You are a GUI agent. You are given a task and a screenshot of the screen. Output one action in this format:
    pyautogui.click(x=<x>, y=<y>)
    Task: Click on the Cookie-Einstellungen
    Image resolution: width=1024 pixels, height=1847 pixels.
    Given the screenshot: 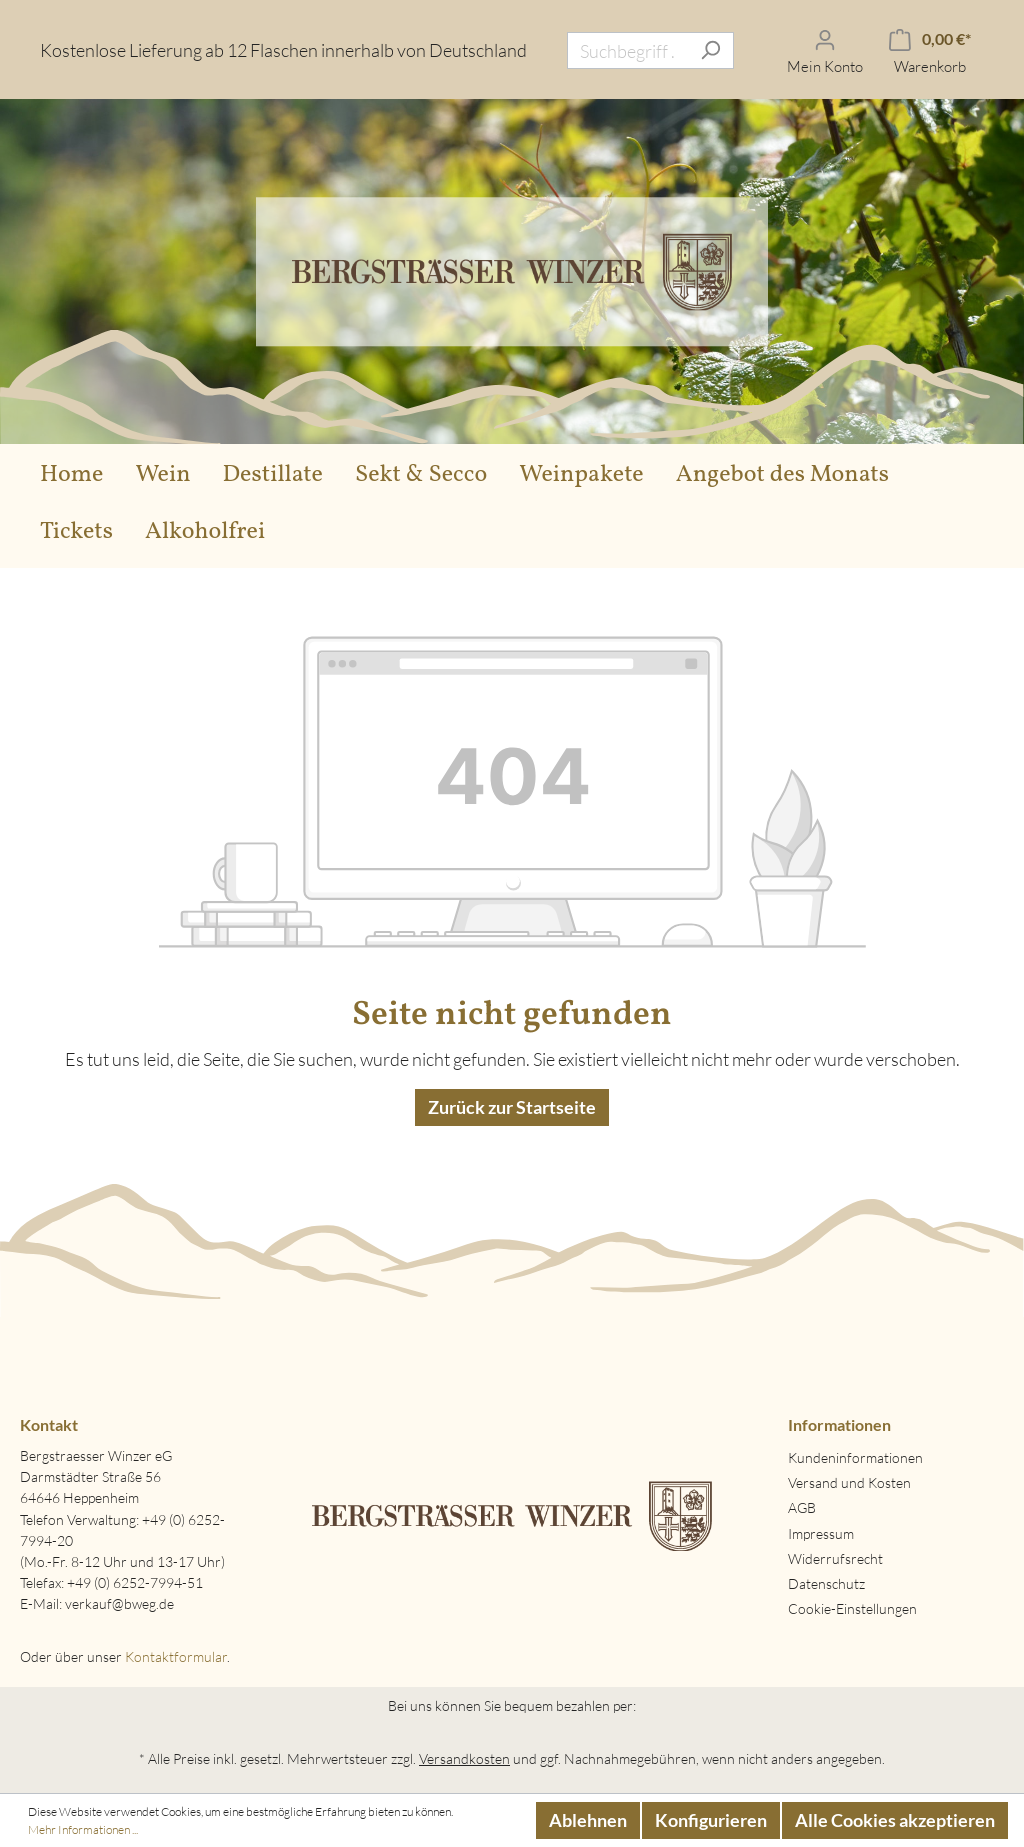 What is the action you would take?
    pyautogui.click(x=852, y=1608)
    